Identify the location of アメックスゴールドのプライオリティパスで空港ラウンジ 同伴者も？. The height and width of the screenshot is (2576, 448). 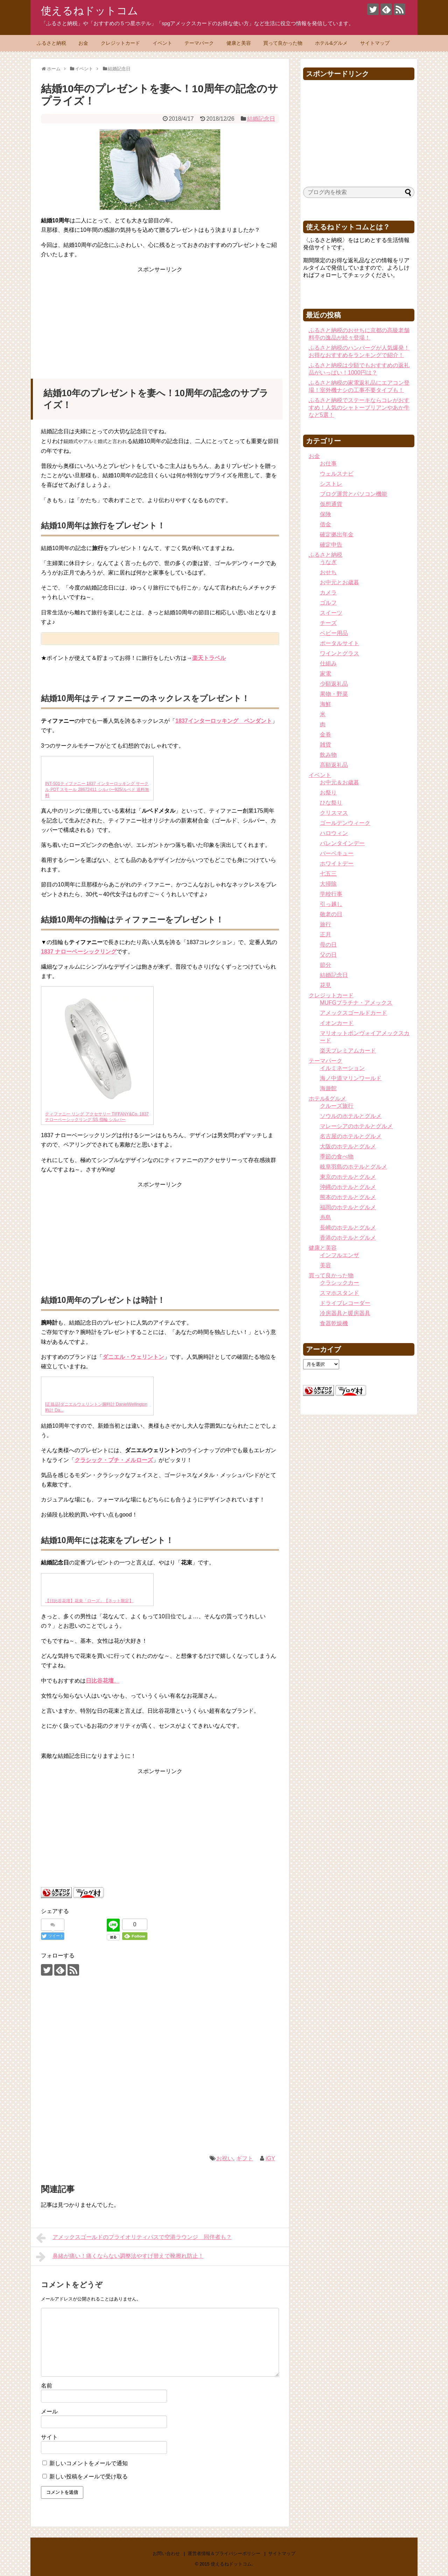
(134, 2237).